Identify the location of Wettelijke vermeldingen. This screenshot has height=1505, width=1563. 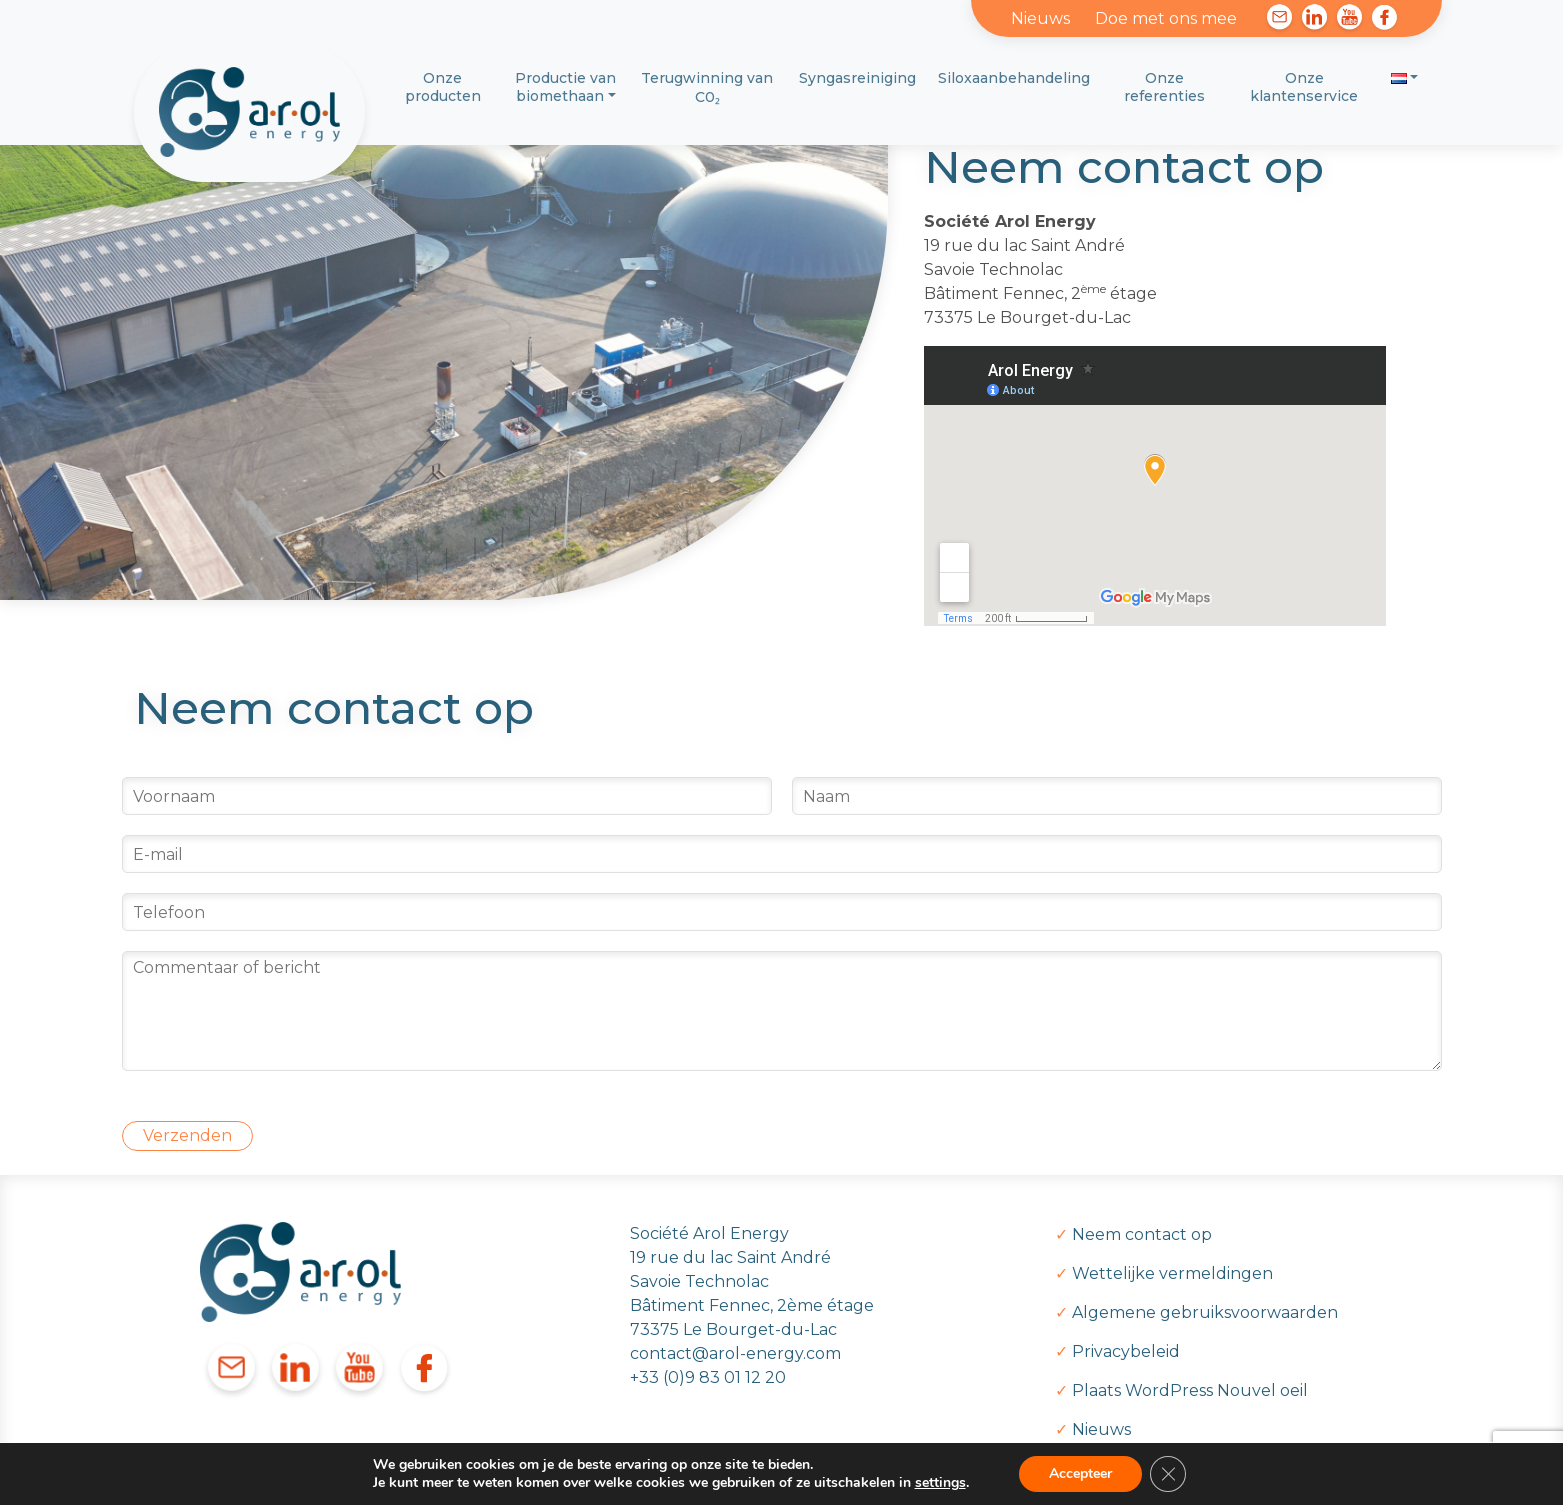
(1172, 1273).